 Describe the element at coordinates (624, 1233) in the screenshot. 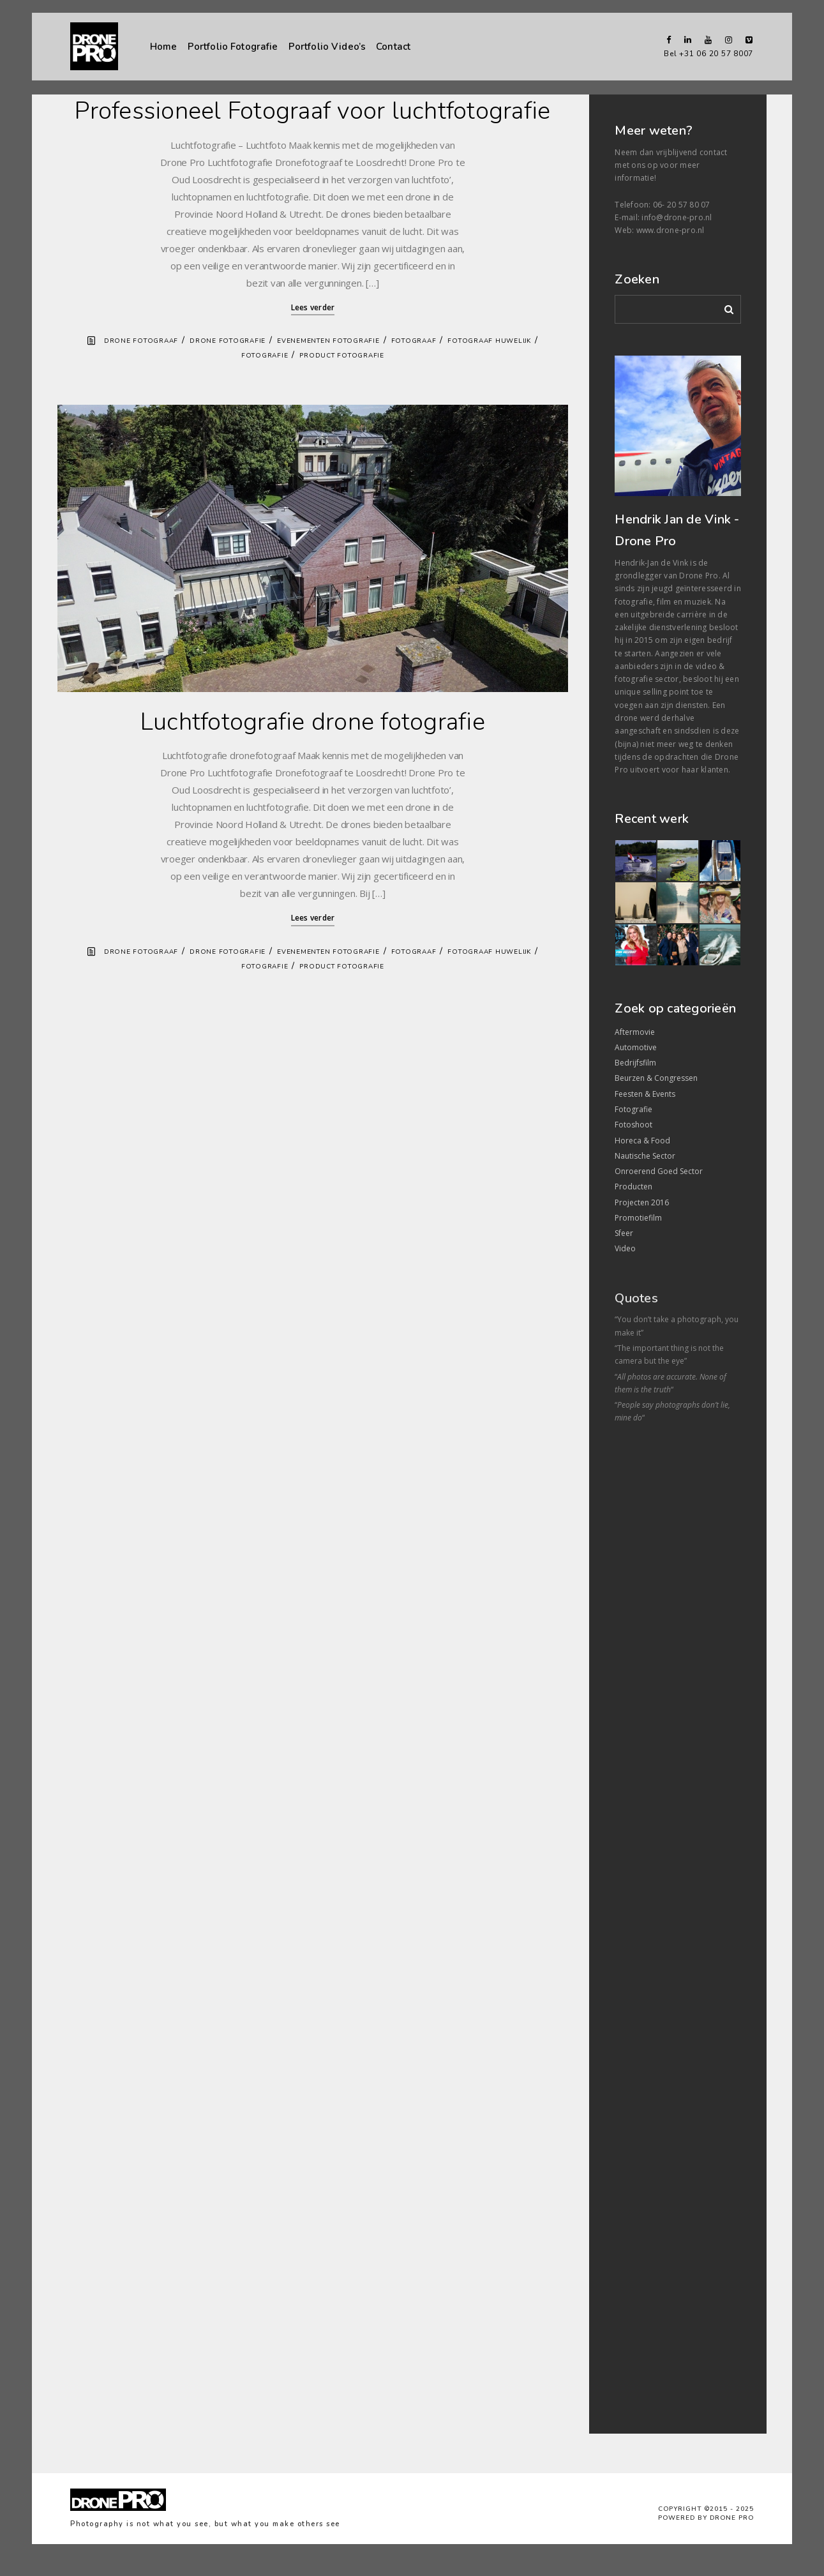

I see `Sfeer` at that location.